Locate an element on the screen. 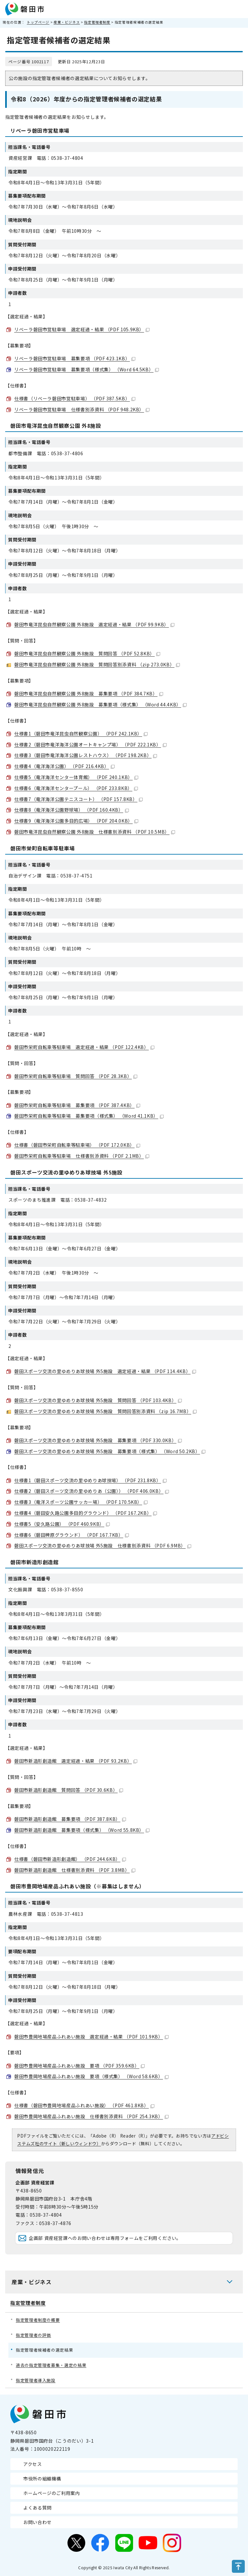 This screenshot has width=248, height=2576. 仕様書6（磐田稗原グラウンド） （PDF 167.7KB） is located at coordinates (71, 1535).